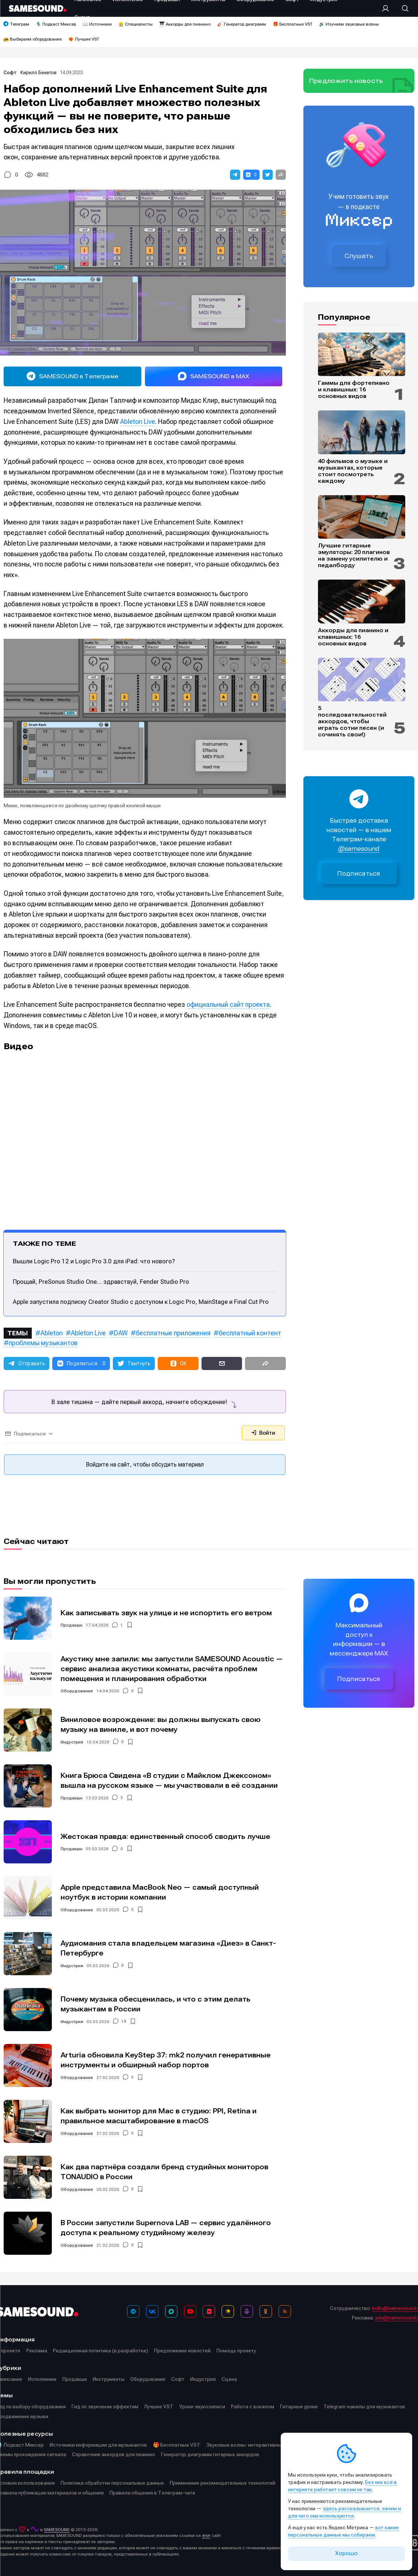 The image size is (418, 2576). Describe the element at coordinates (166, 1613) in the screenshot. I see `Как записывать звук на улице и не испортить его ветром` at that location.